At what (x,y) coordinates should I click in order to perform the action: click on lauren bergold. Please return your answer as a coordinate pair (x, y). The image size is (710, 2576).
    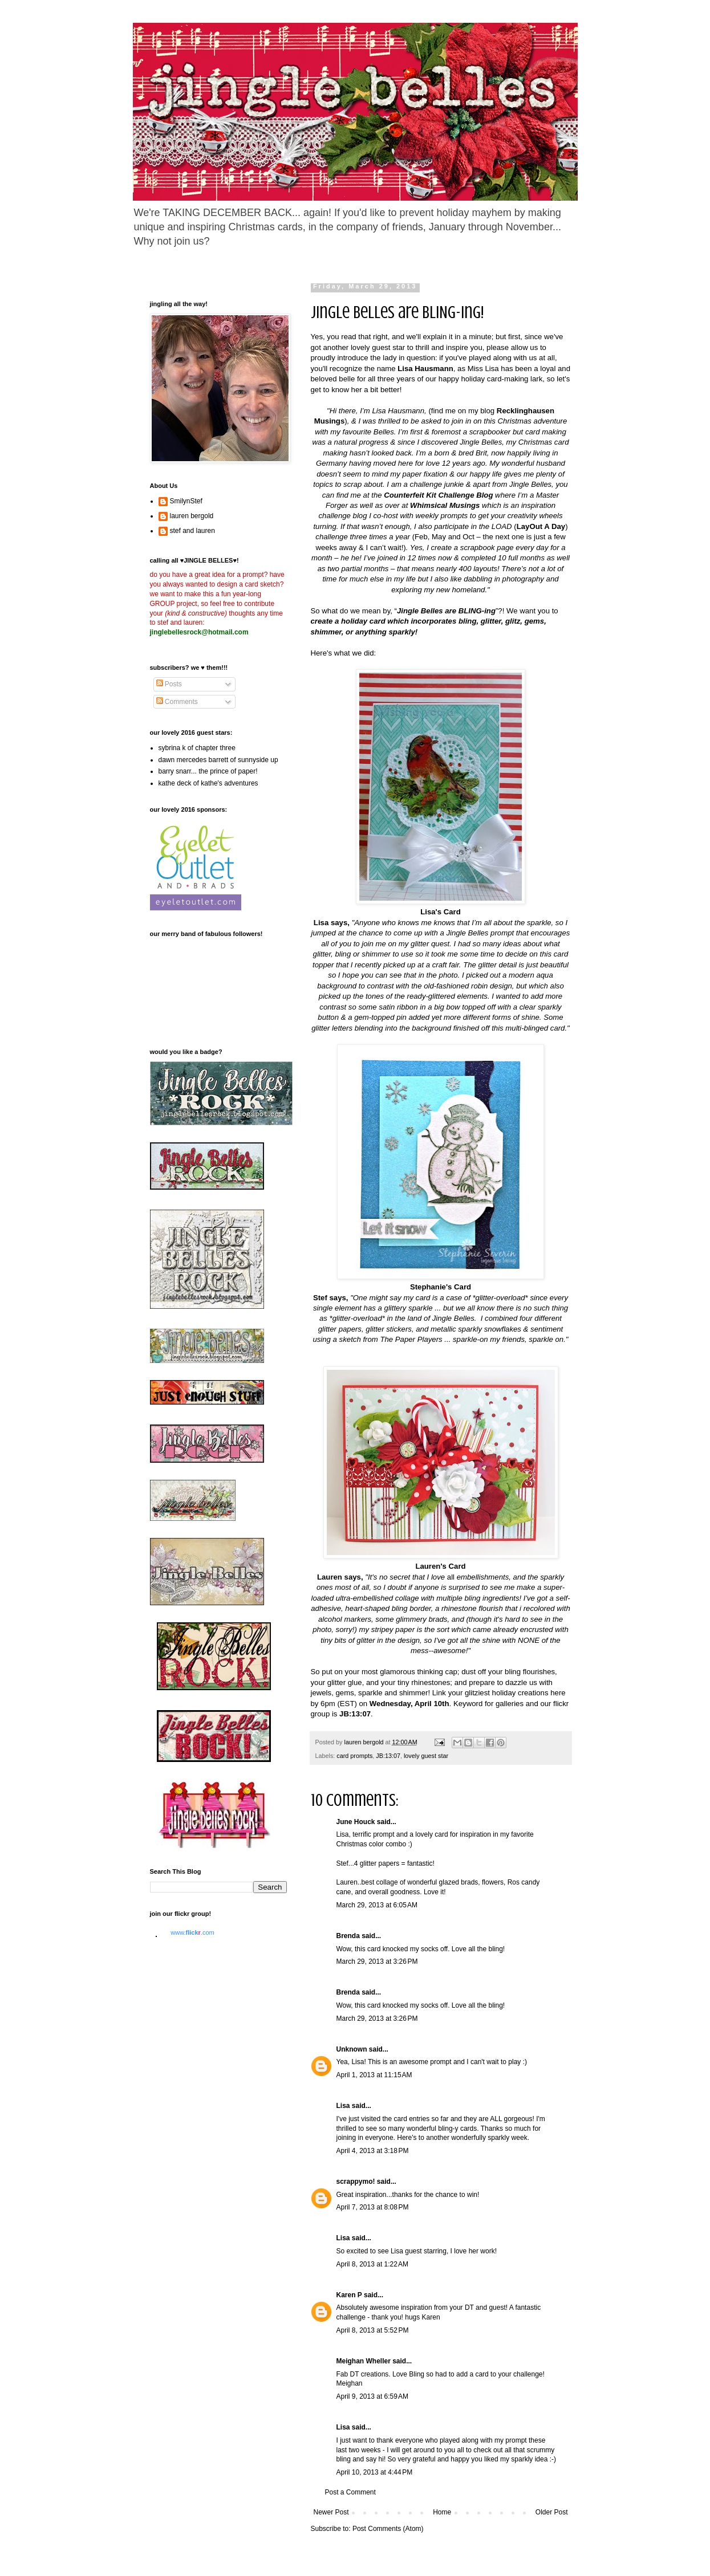
    Looking at the image, I should click on (192, 516).